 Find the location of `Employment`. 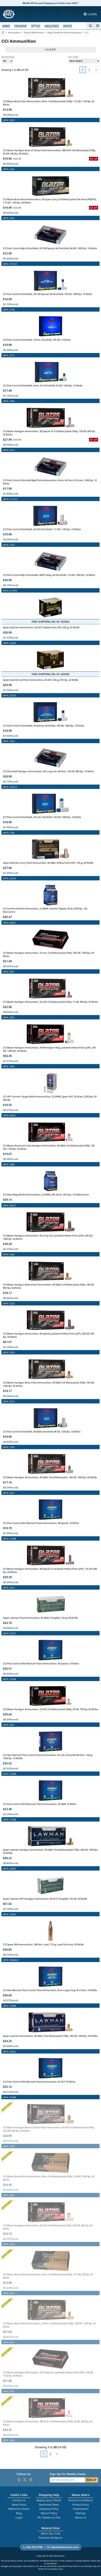

Employment is located at coordinates (80, 2508).